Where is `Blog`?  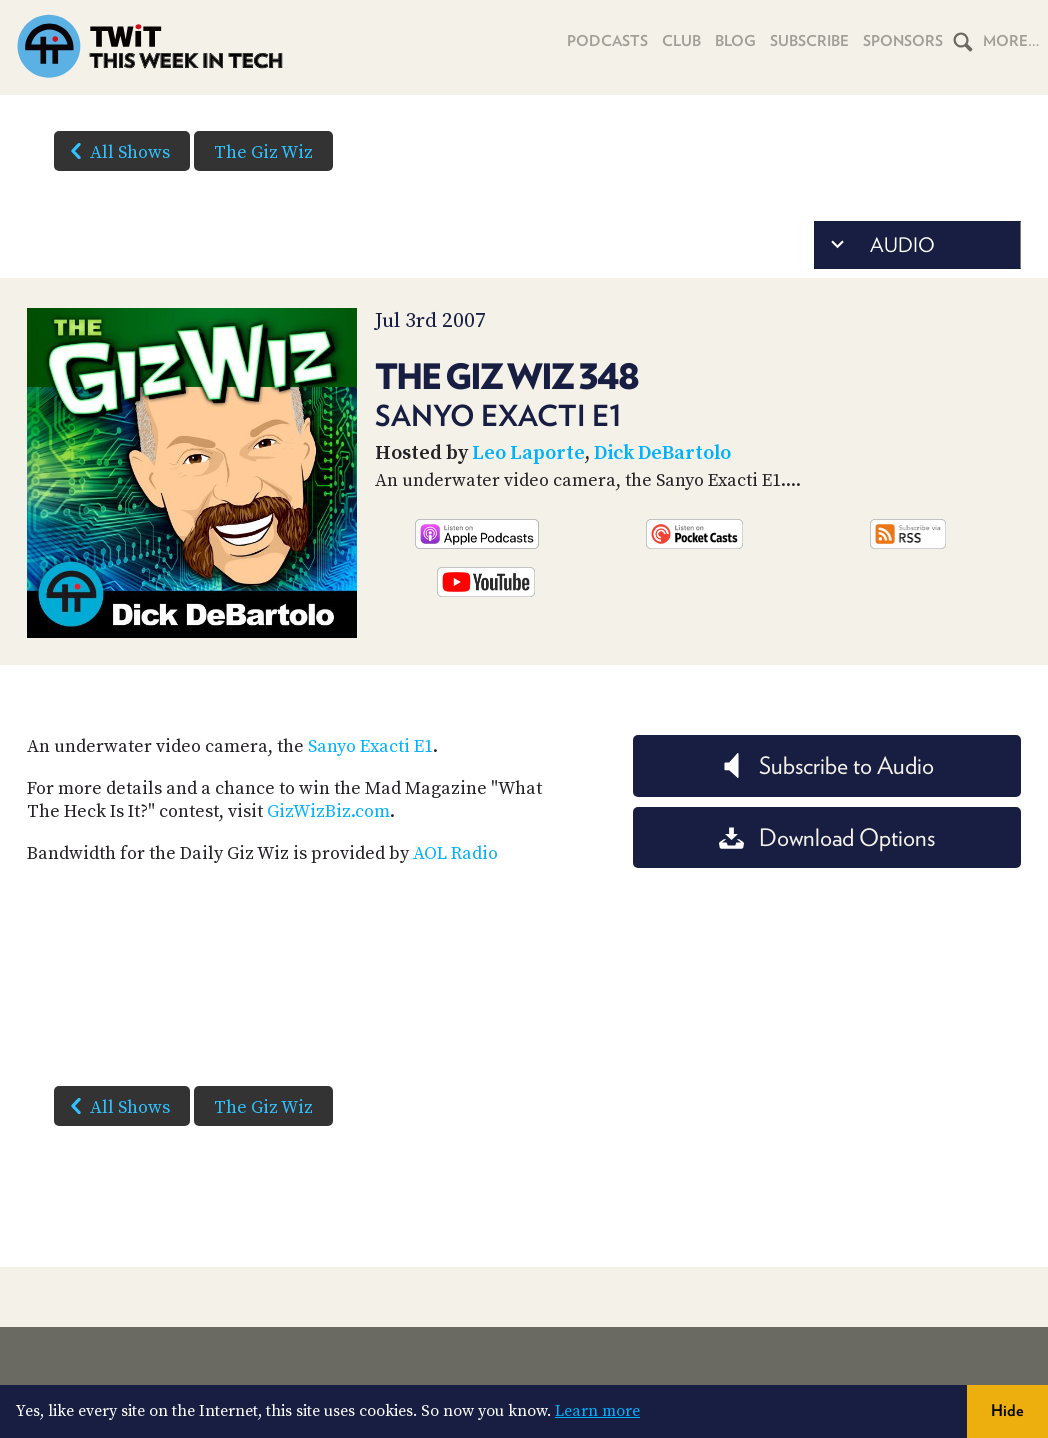 Blog is located at coordinates (735, 41).